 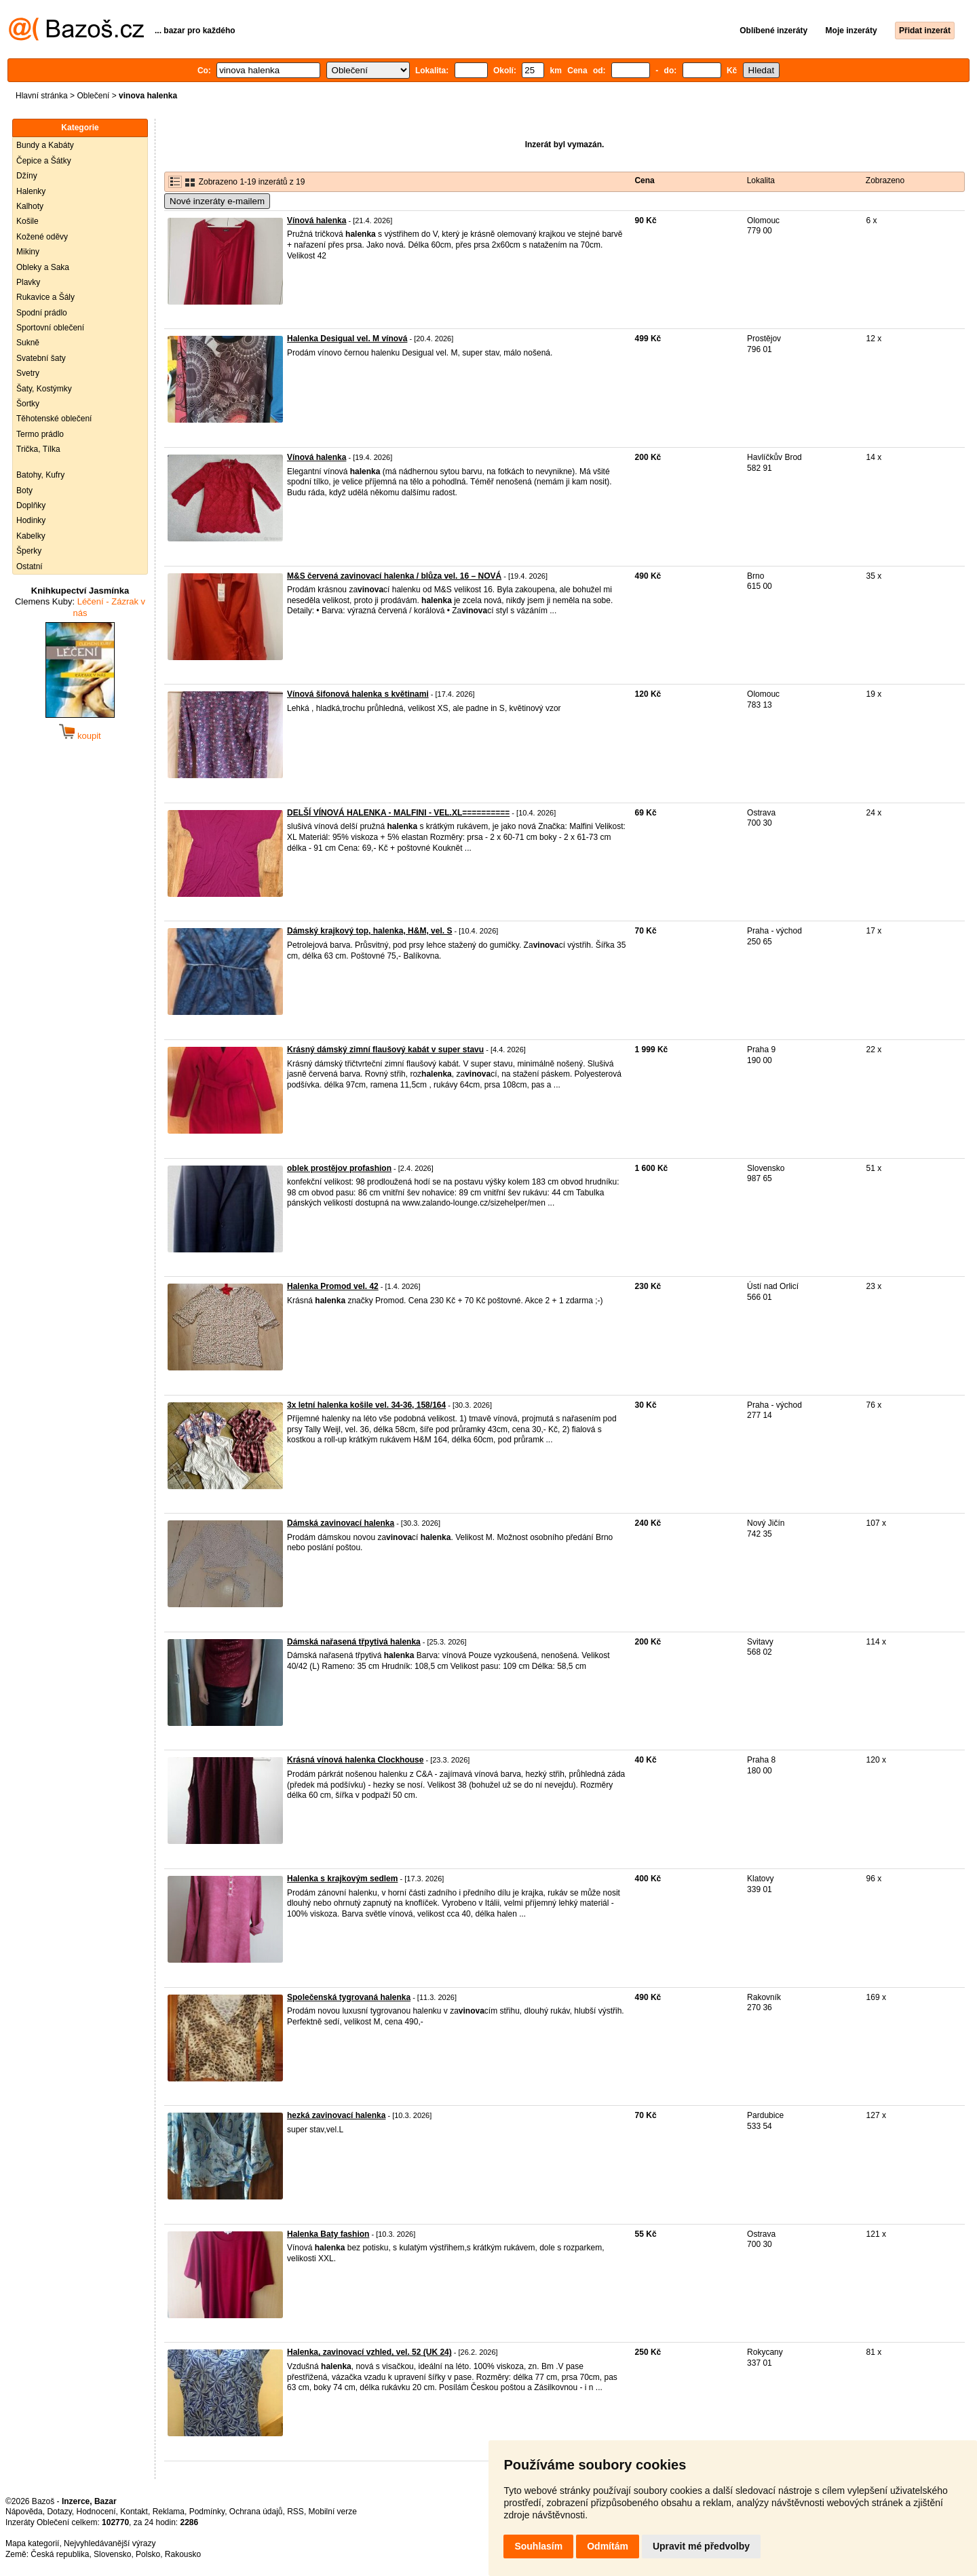 I want to click on hezká zavinovací halenka, so click(x=336, y=2115).